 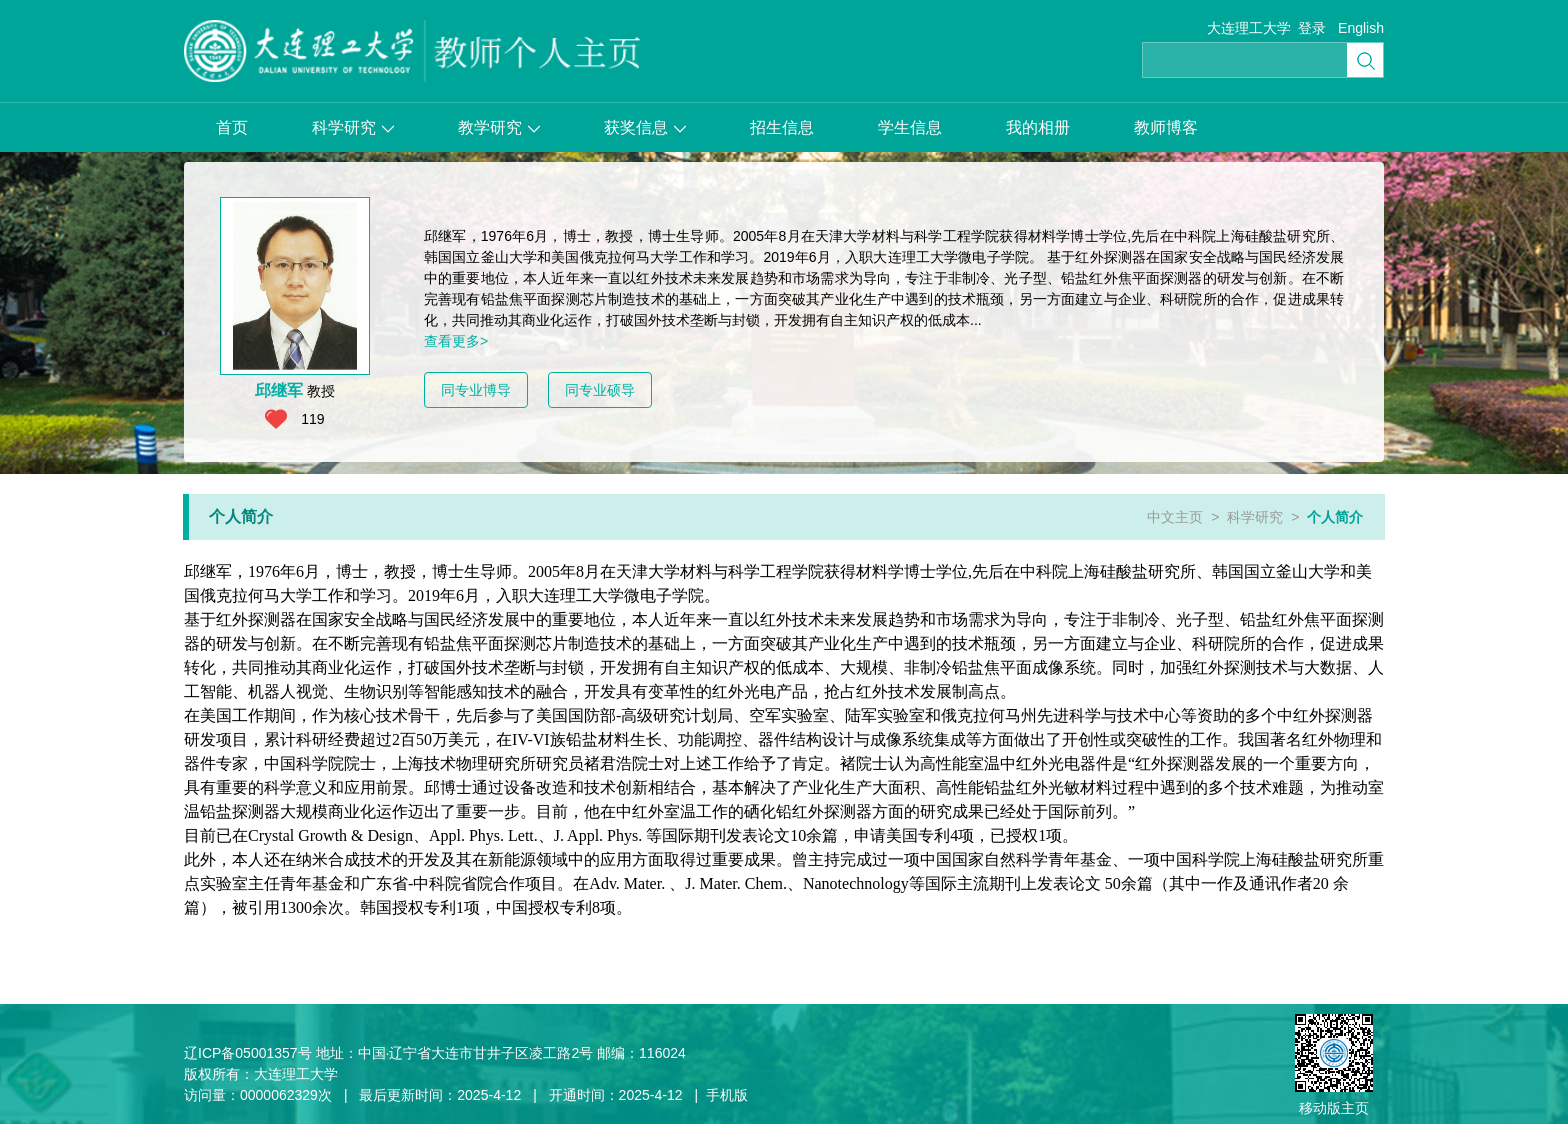 What do you see at coordinates (645, 127) in the screenshot?
I see `获奖信息` at bounding box center [645, 127].